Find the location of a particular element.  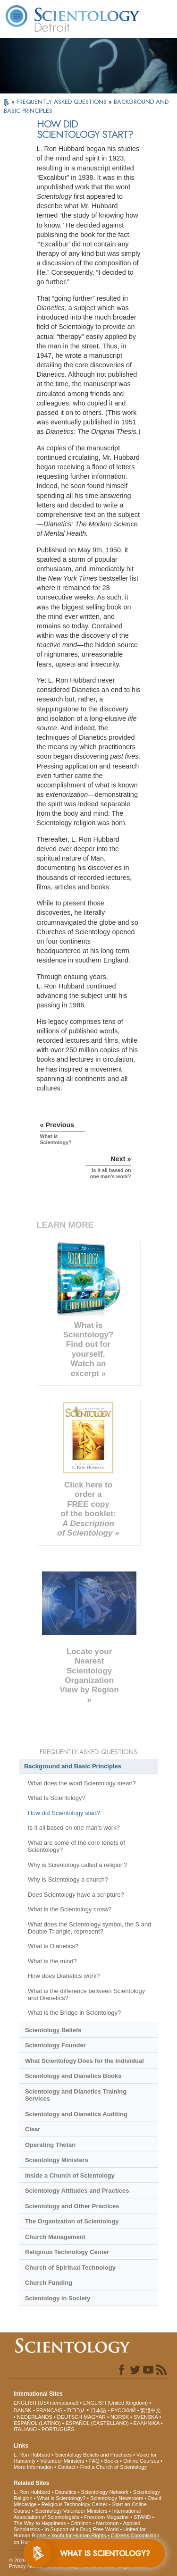

עברית is located at coordinates (75, 2410).